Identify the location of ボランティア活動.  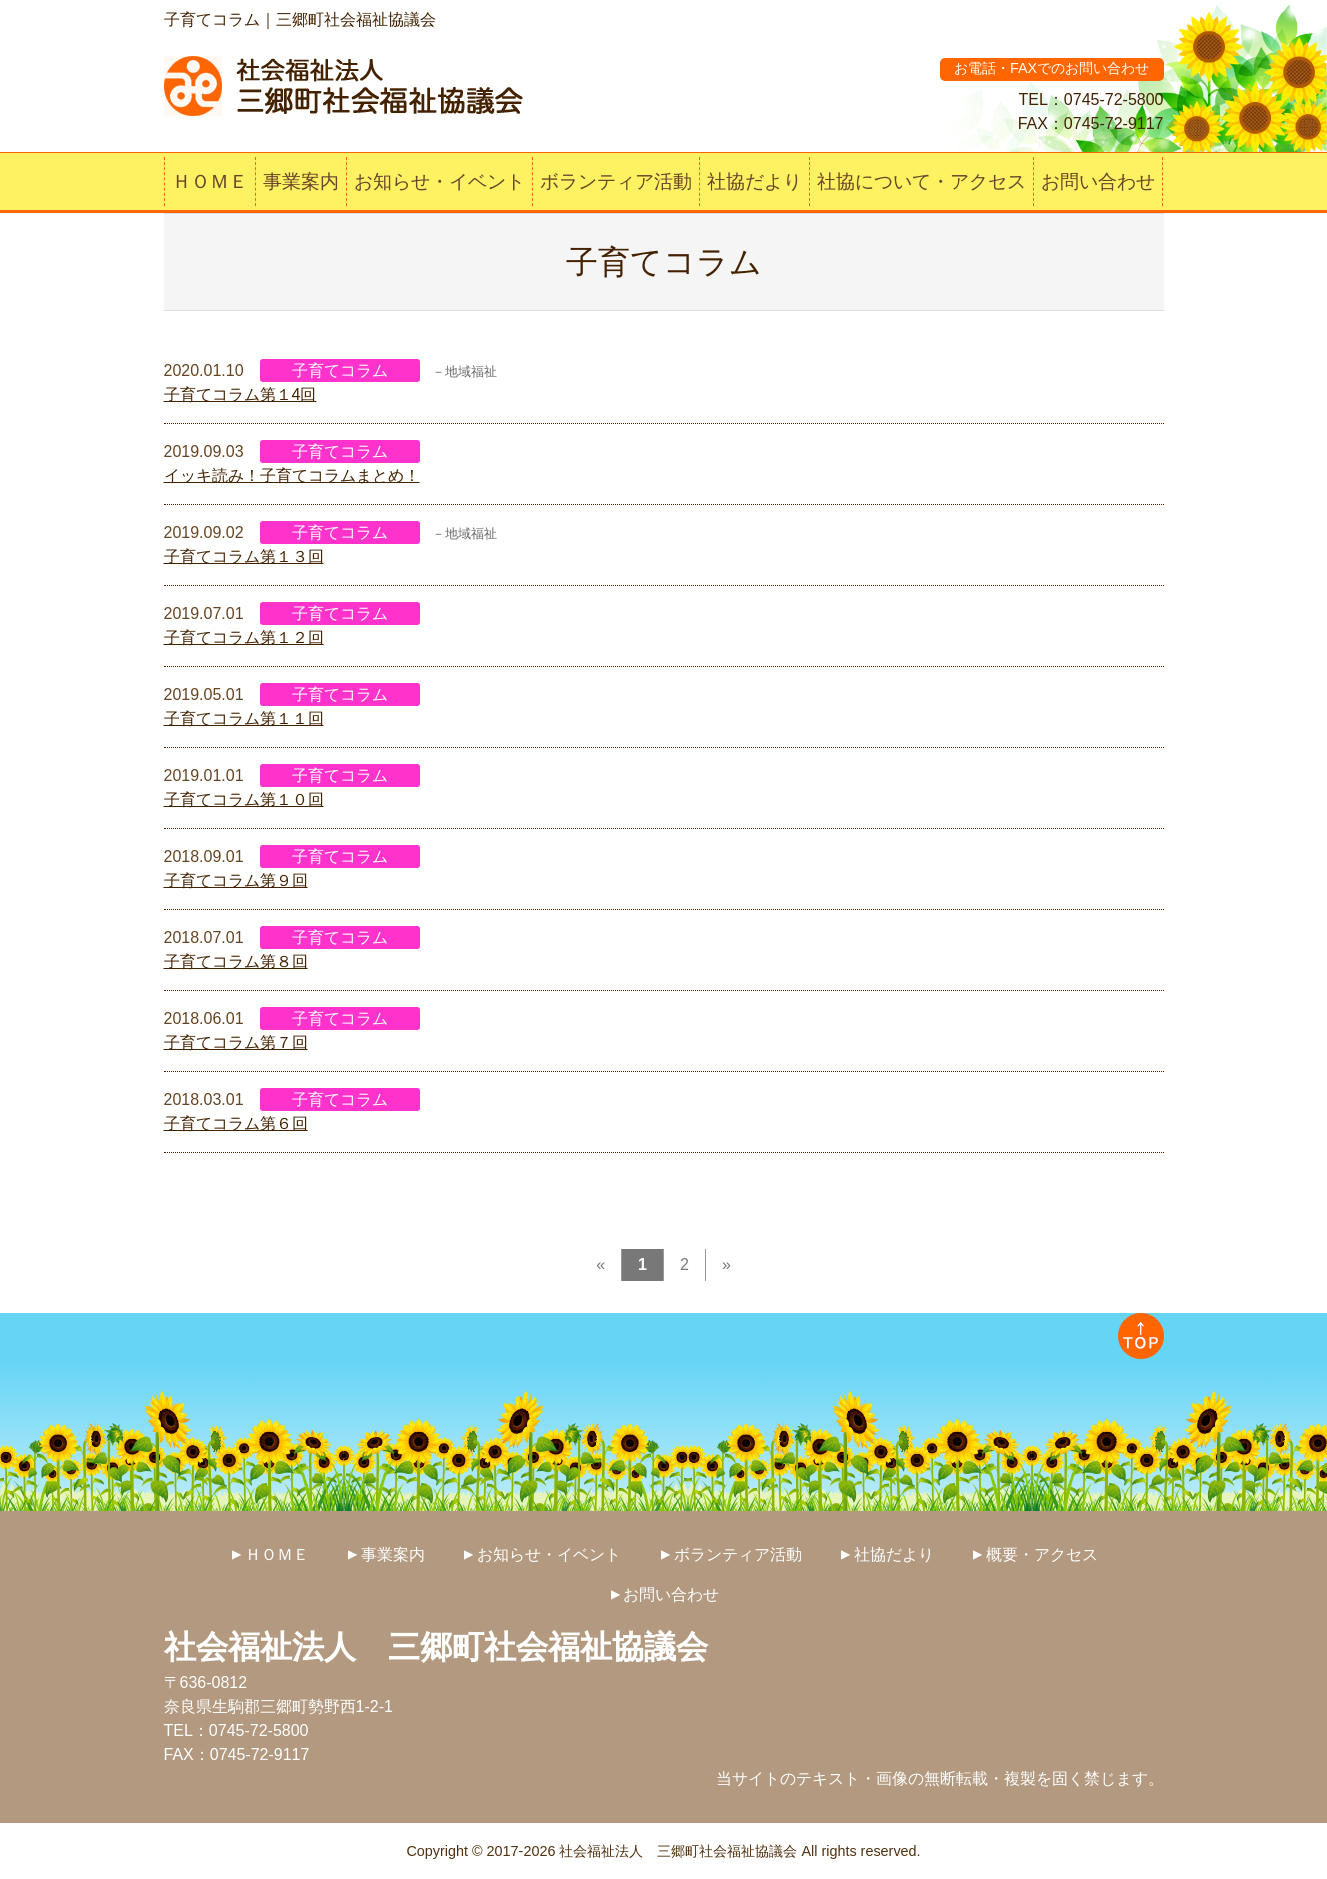
(616, 181).